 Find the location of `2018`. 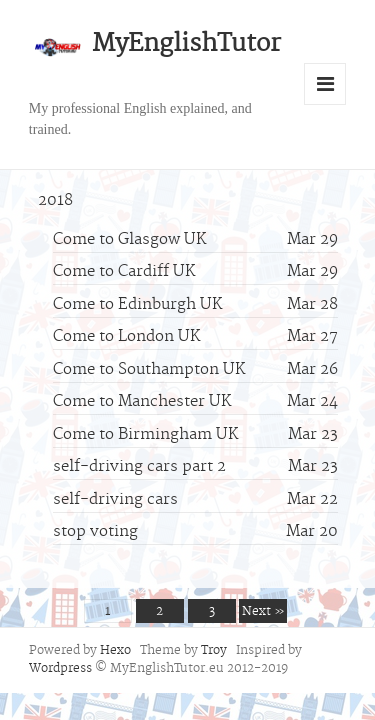

2018 is located at coordinates (55, 201).